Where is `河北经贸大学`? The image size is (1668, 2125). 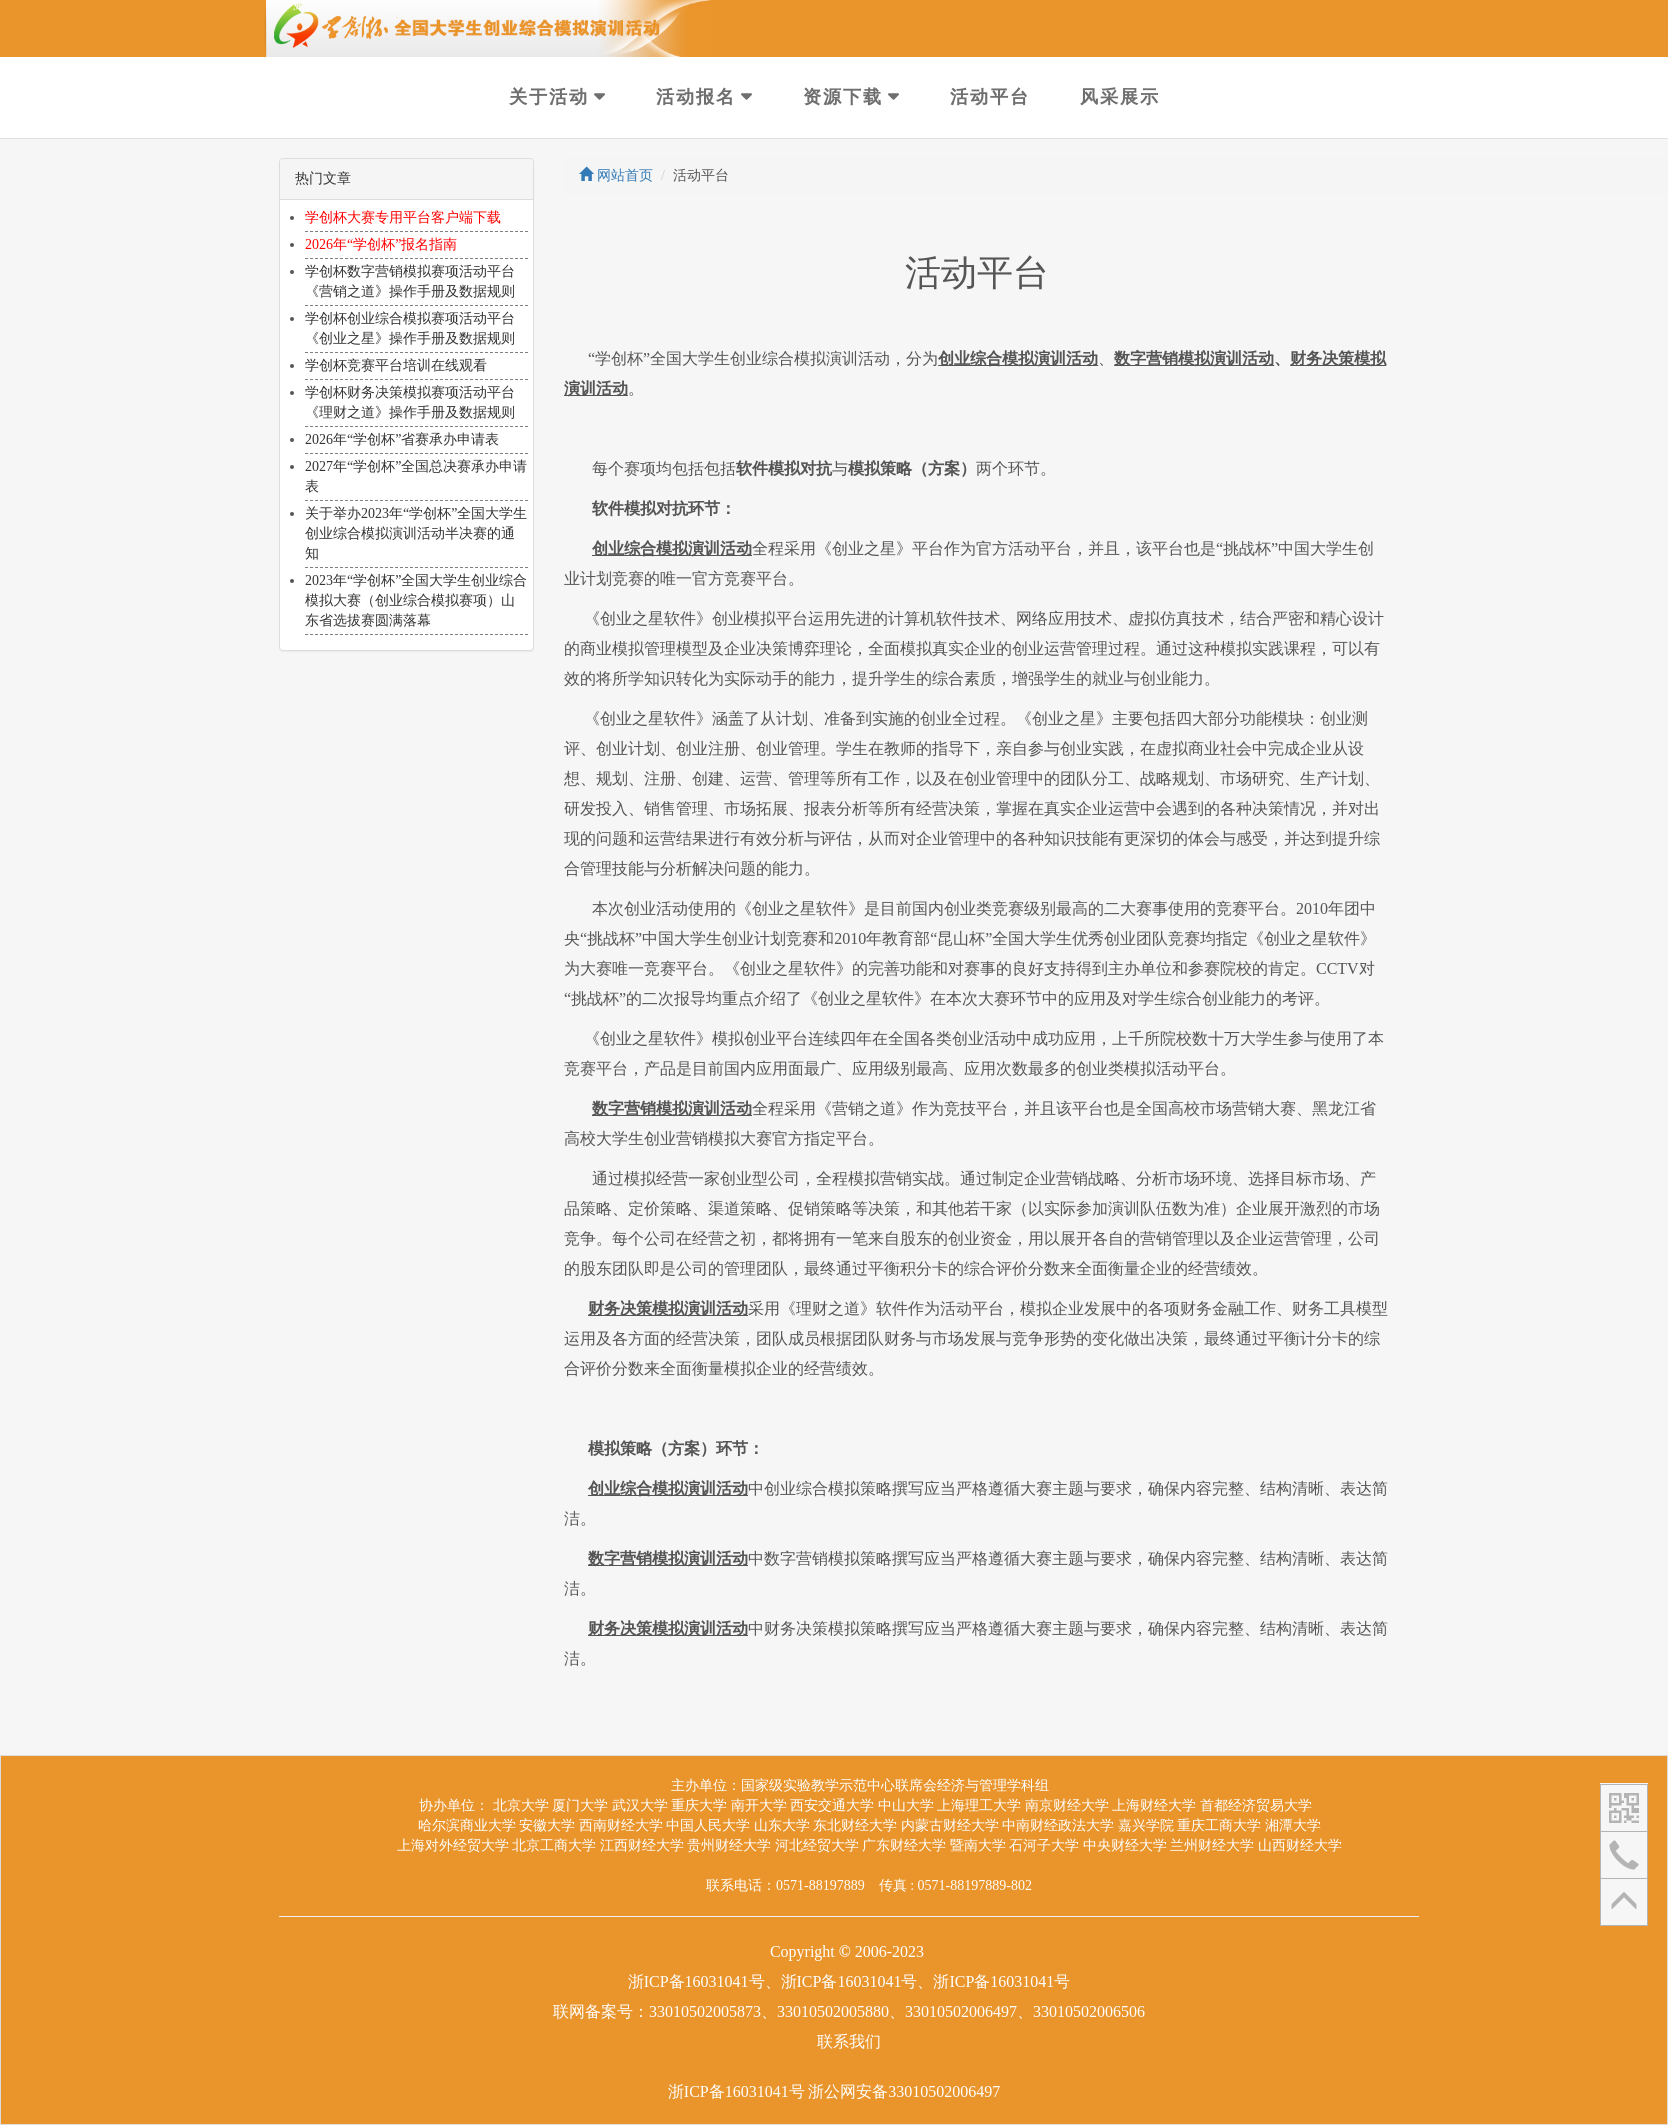
河北经贸大学 is located at coordinates (817, 1845).